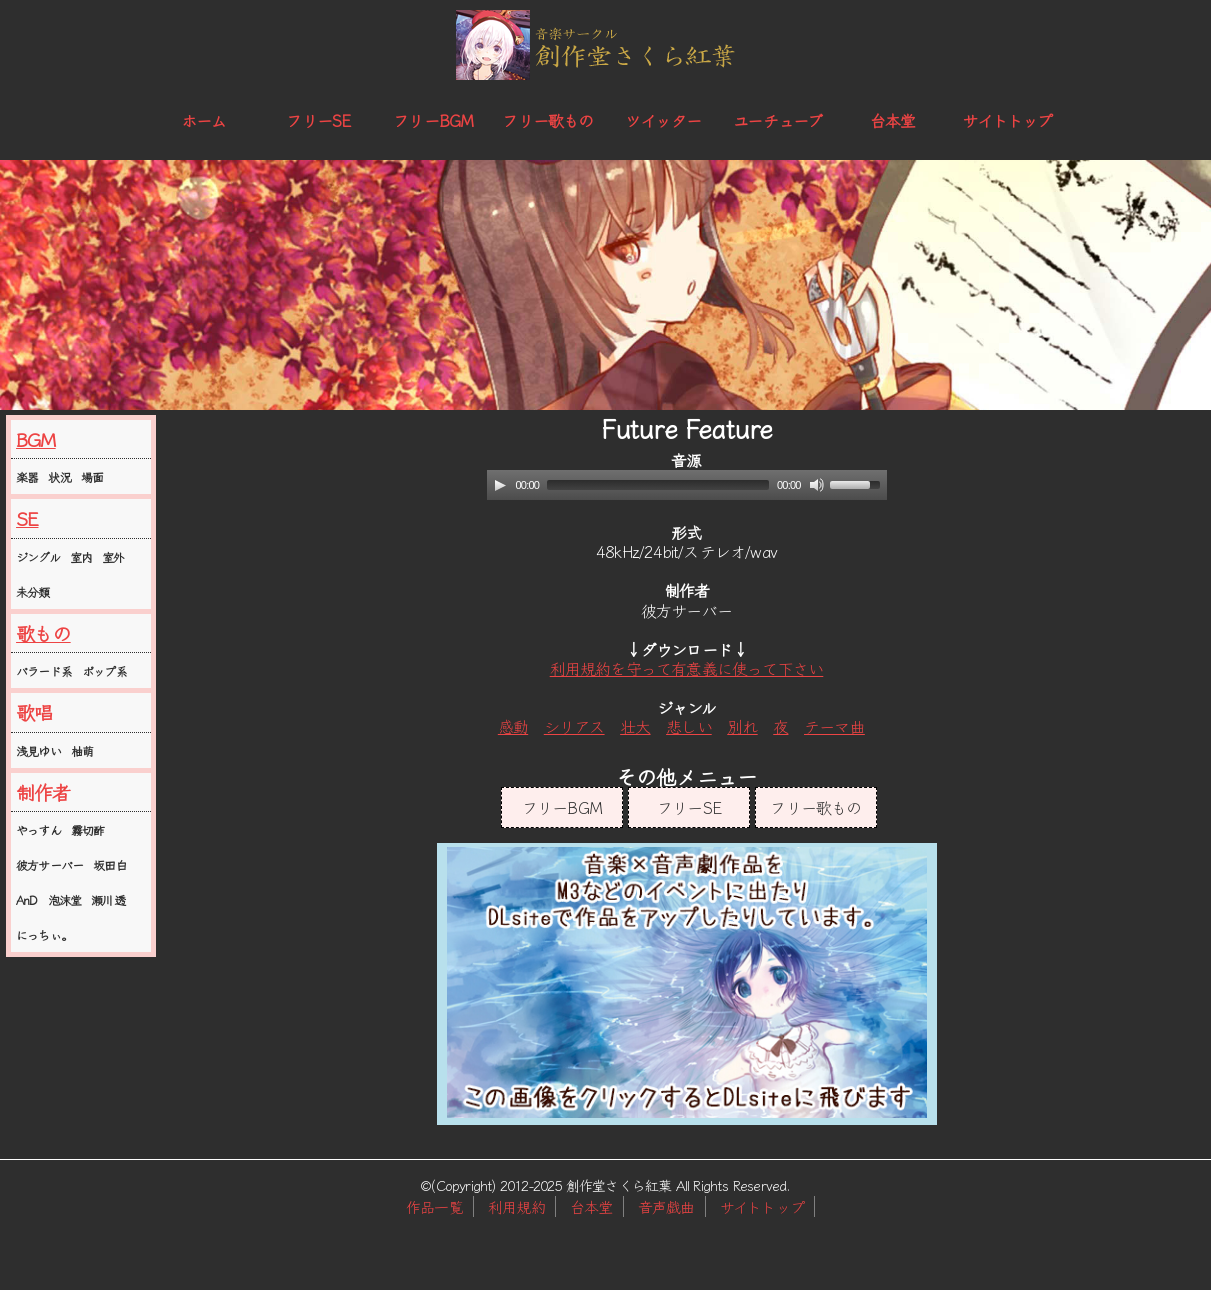  What do you see at coordinates (82, 750) in the screenshot?
I see `柚萌` at bounding box center [82, 750].